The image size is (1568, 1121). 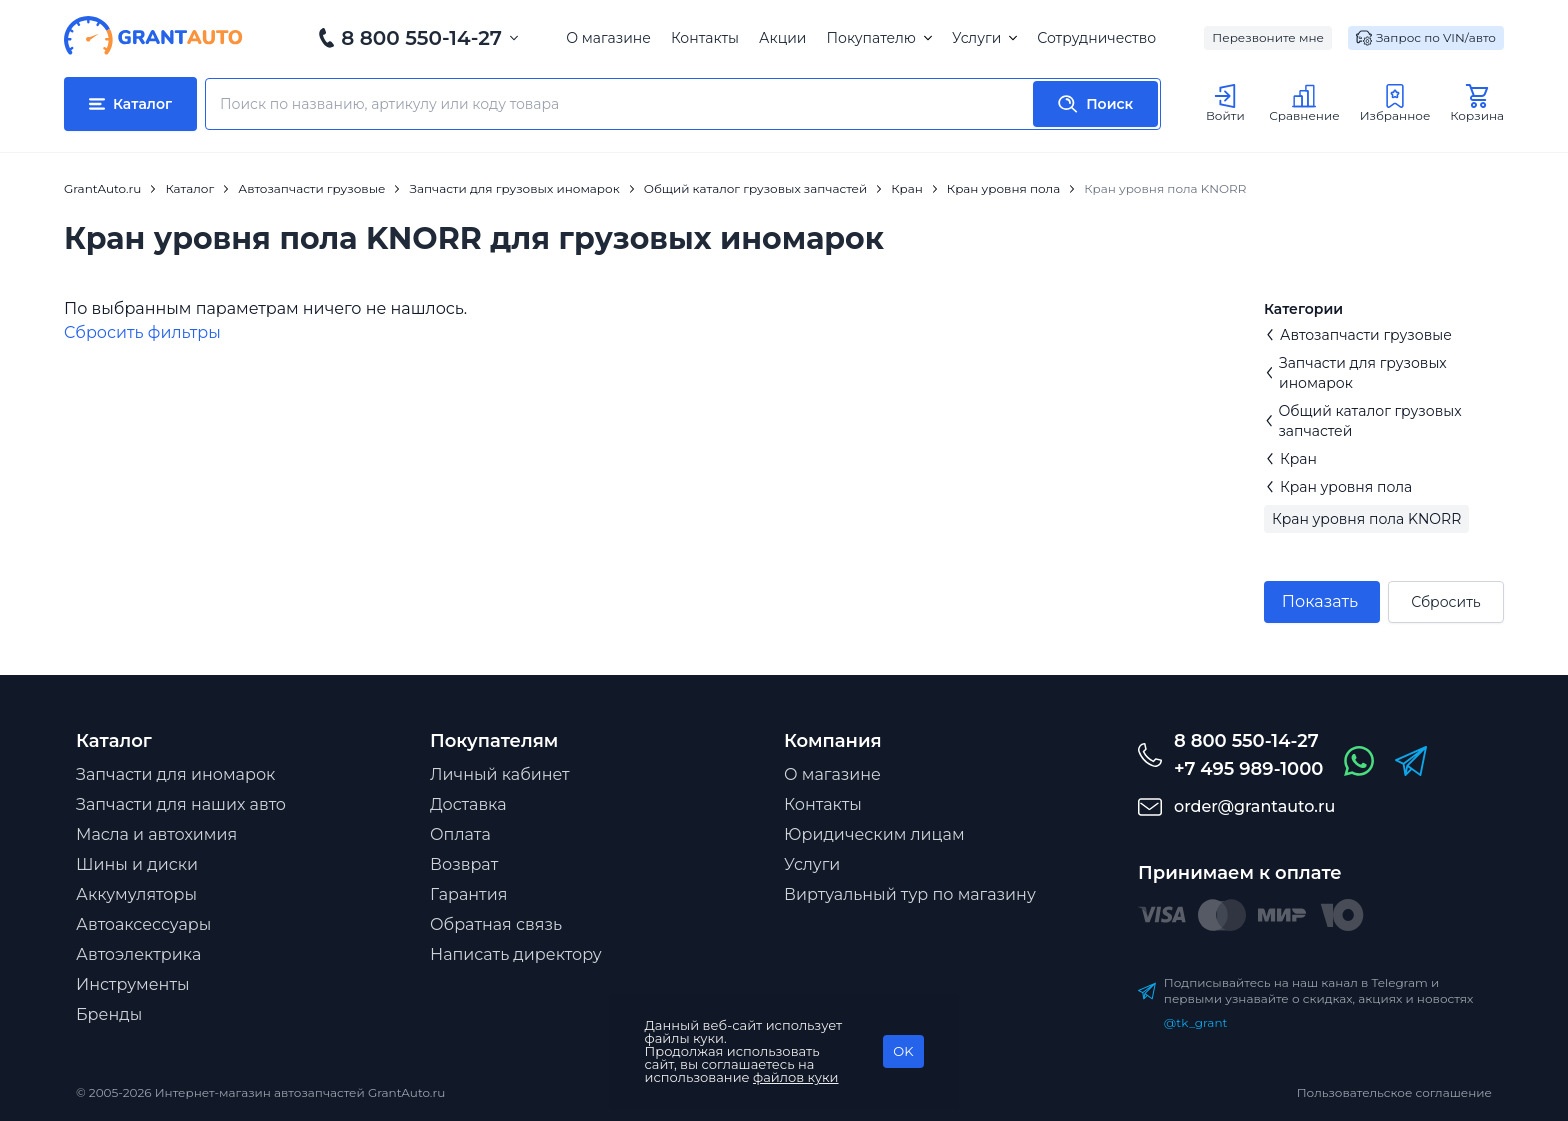 I want to click on Виртуальный тур по магазину, so click(x=910, y=894).